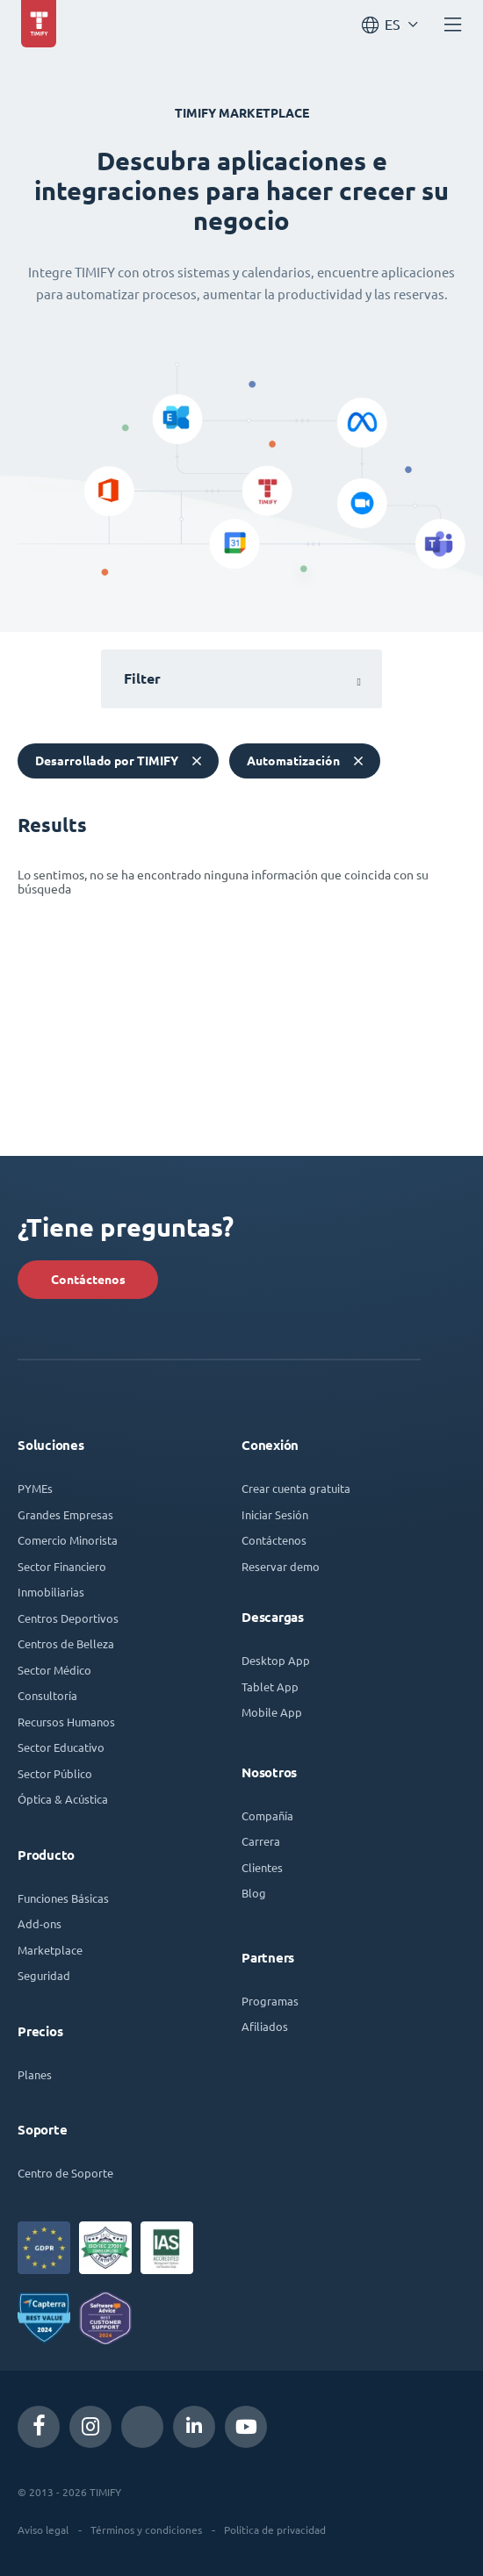 The image size is (483, 2576). What do you see at coordinates (51, 1591) in the screenshot?
I see `Inmobiliarias` at bounding box center [51, 1591].